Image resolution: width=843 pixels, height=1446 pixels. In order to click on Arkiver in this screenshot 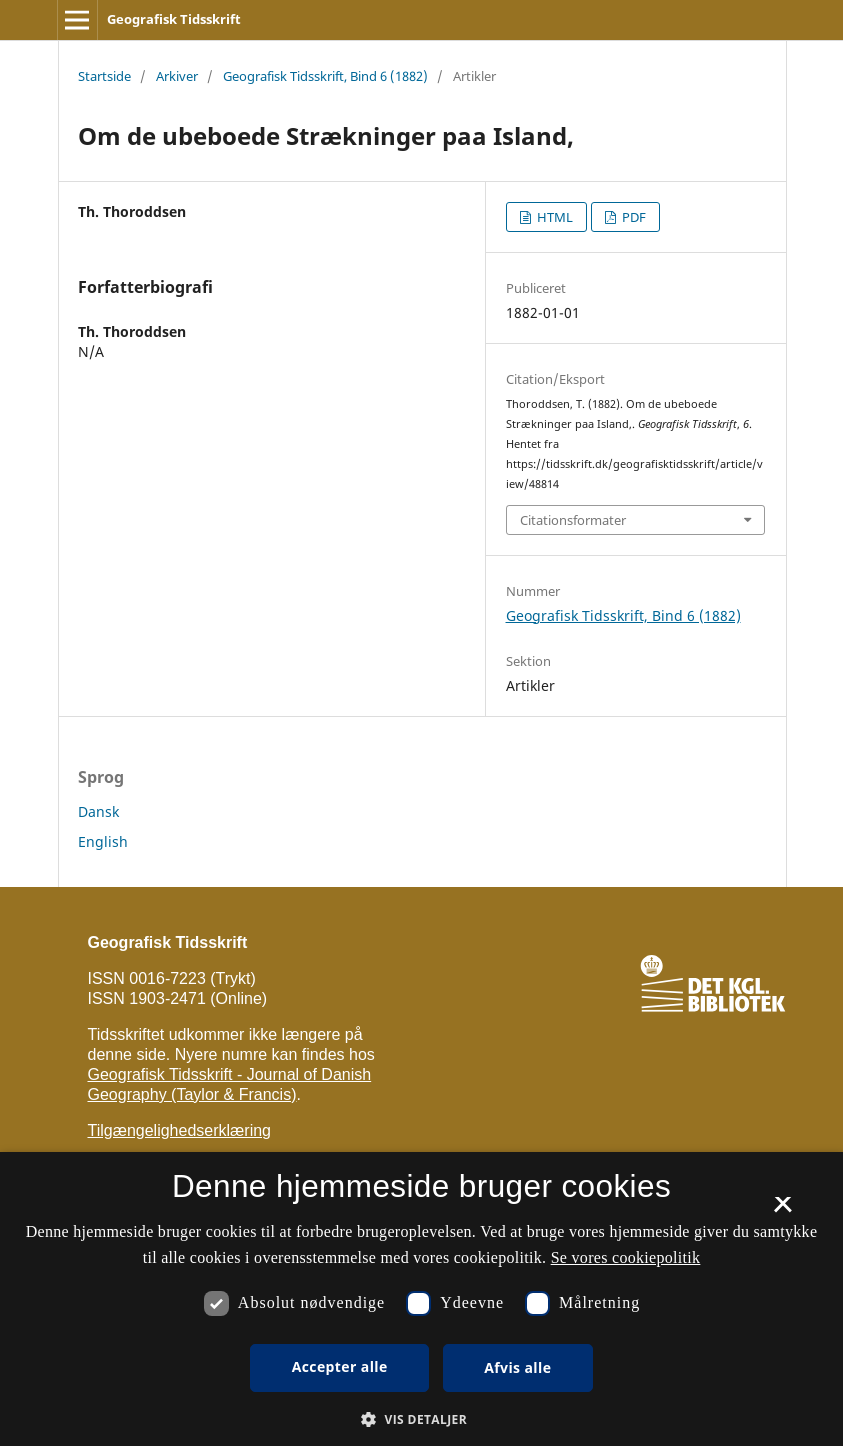, I will do `click(177, 76)`.